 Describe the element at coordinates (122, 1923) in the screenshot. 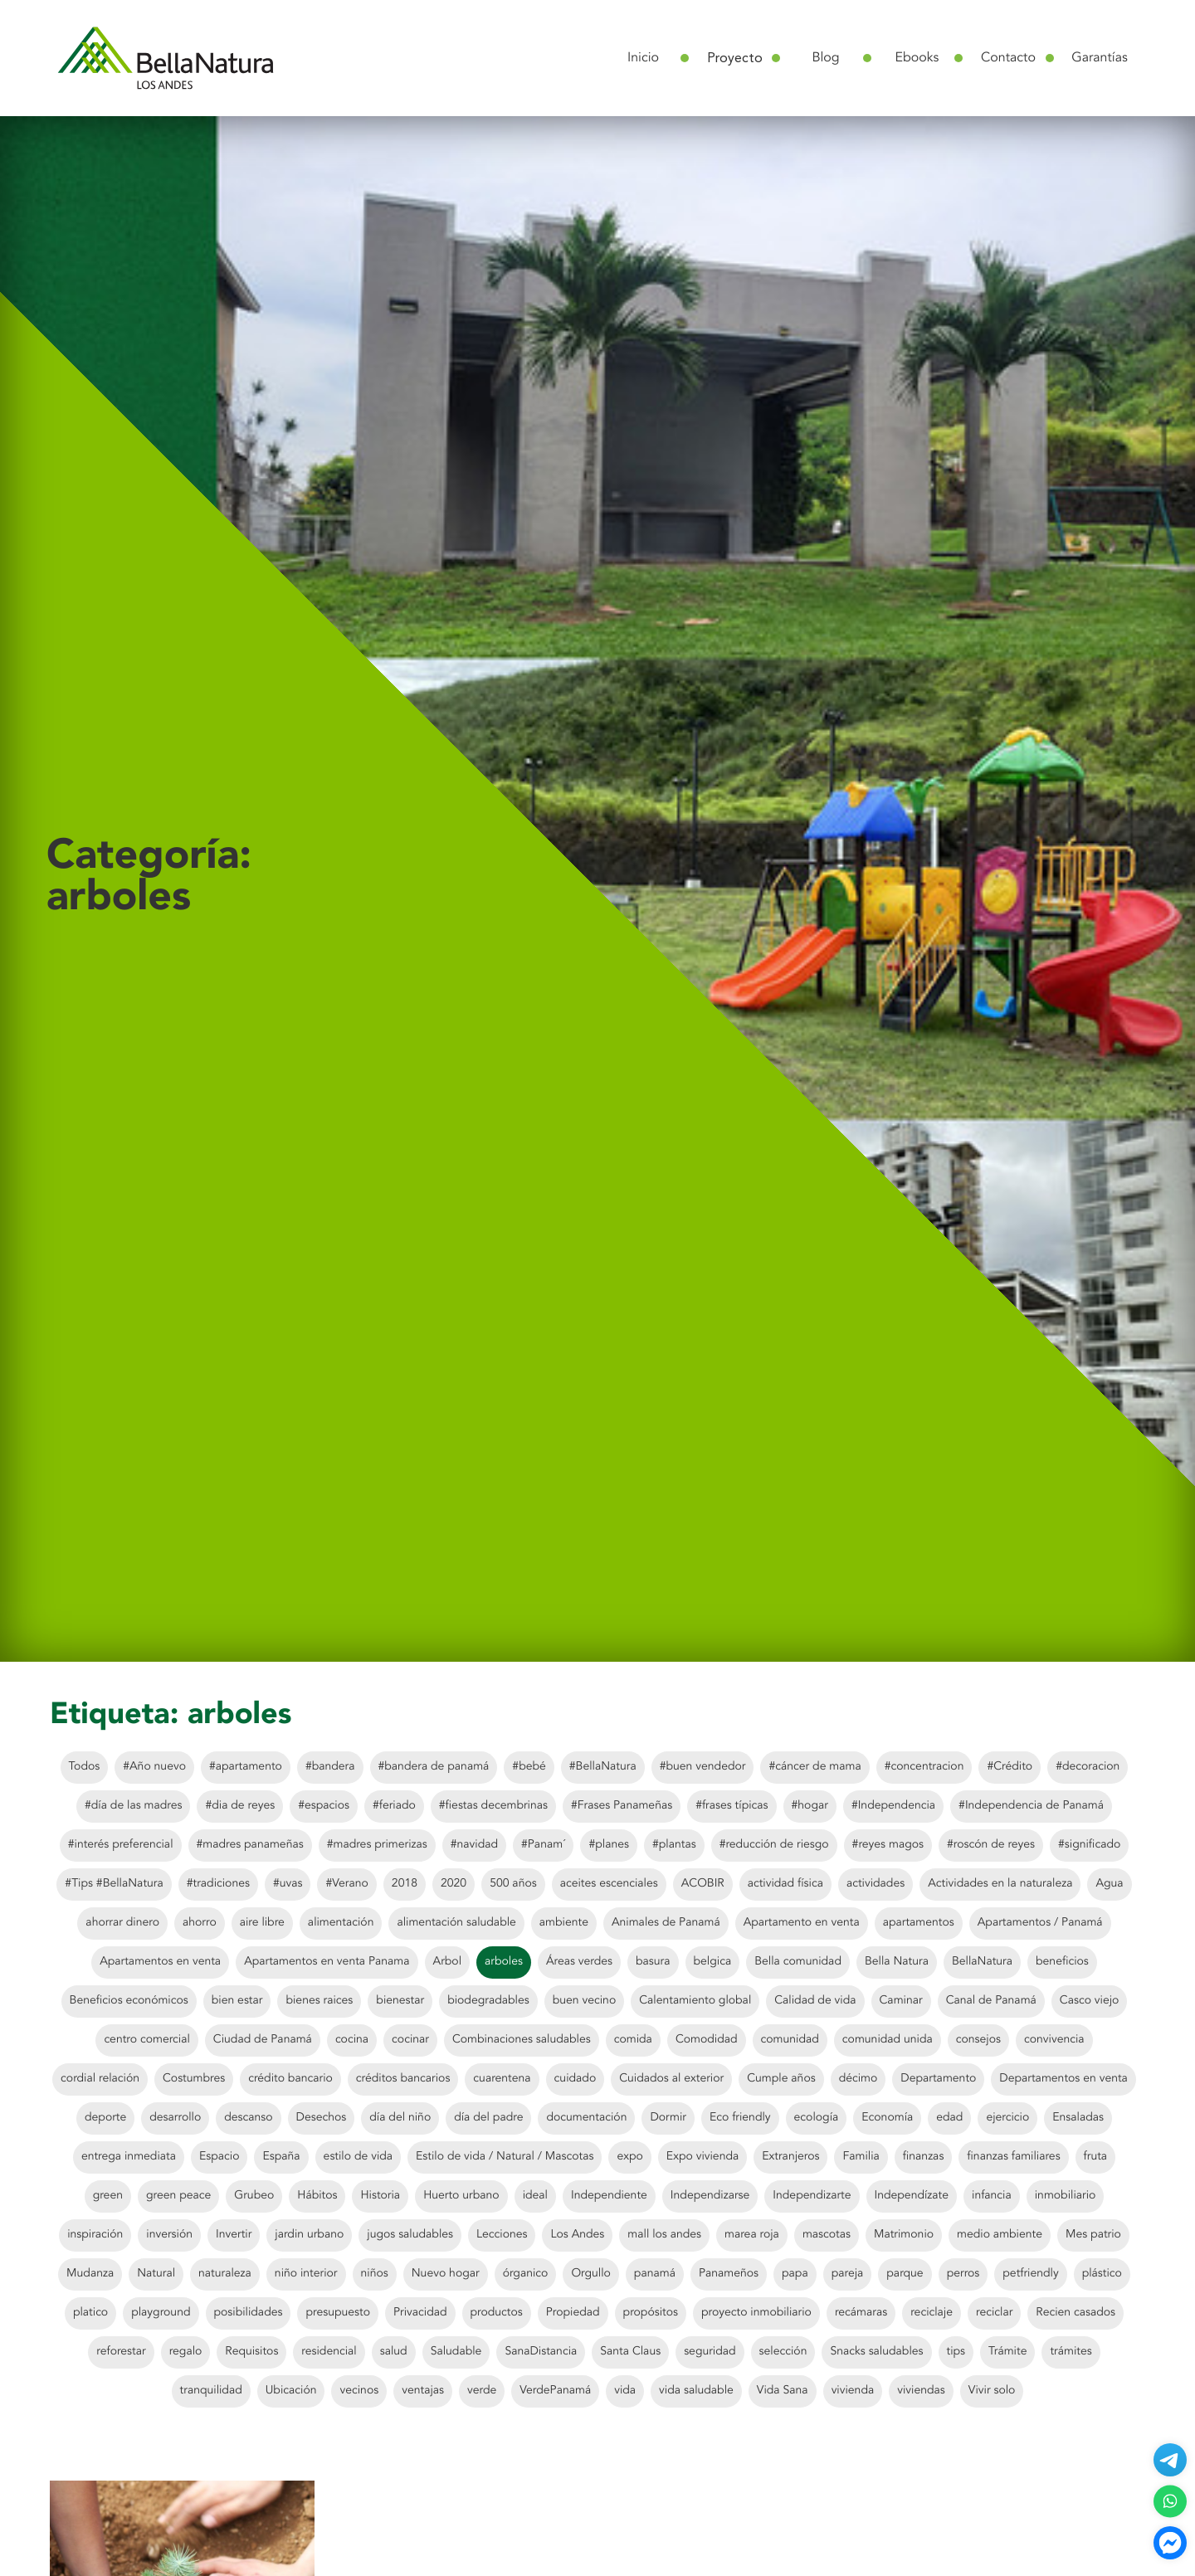

I see `ahorrar dinero` at that location.